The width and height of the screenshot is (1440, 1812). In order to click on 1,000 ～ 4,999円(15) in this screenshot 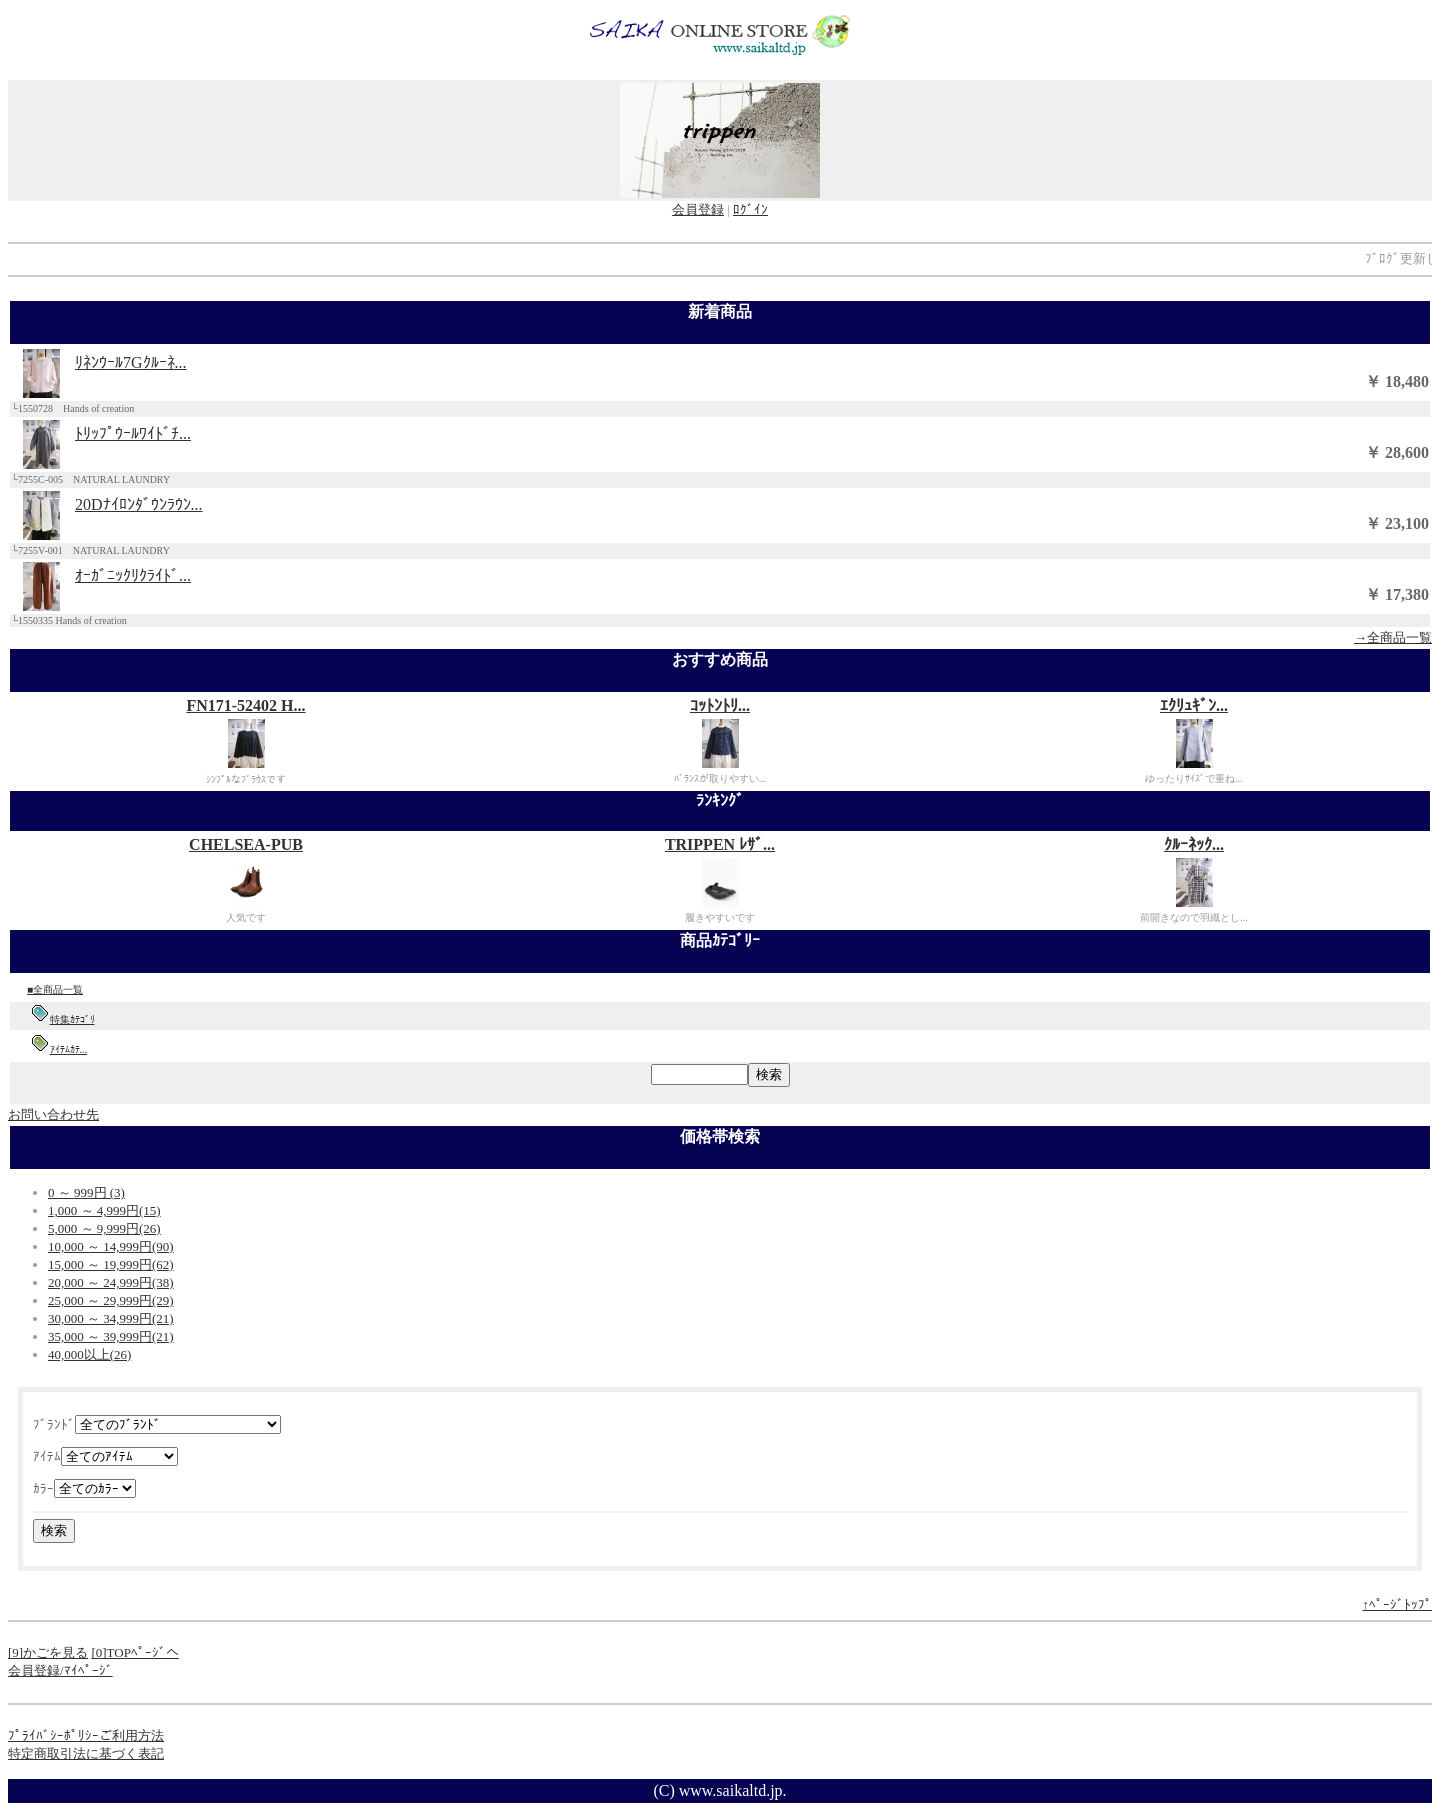, I will do `click(104, 1210)`.